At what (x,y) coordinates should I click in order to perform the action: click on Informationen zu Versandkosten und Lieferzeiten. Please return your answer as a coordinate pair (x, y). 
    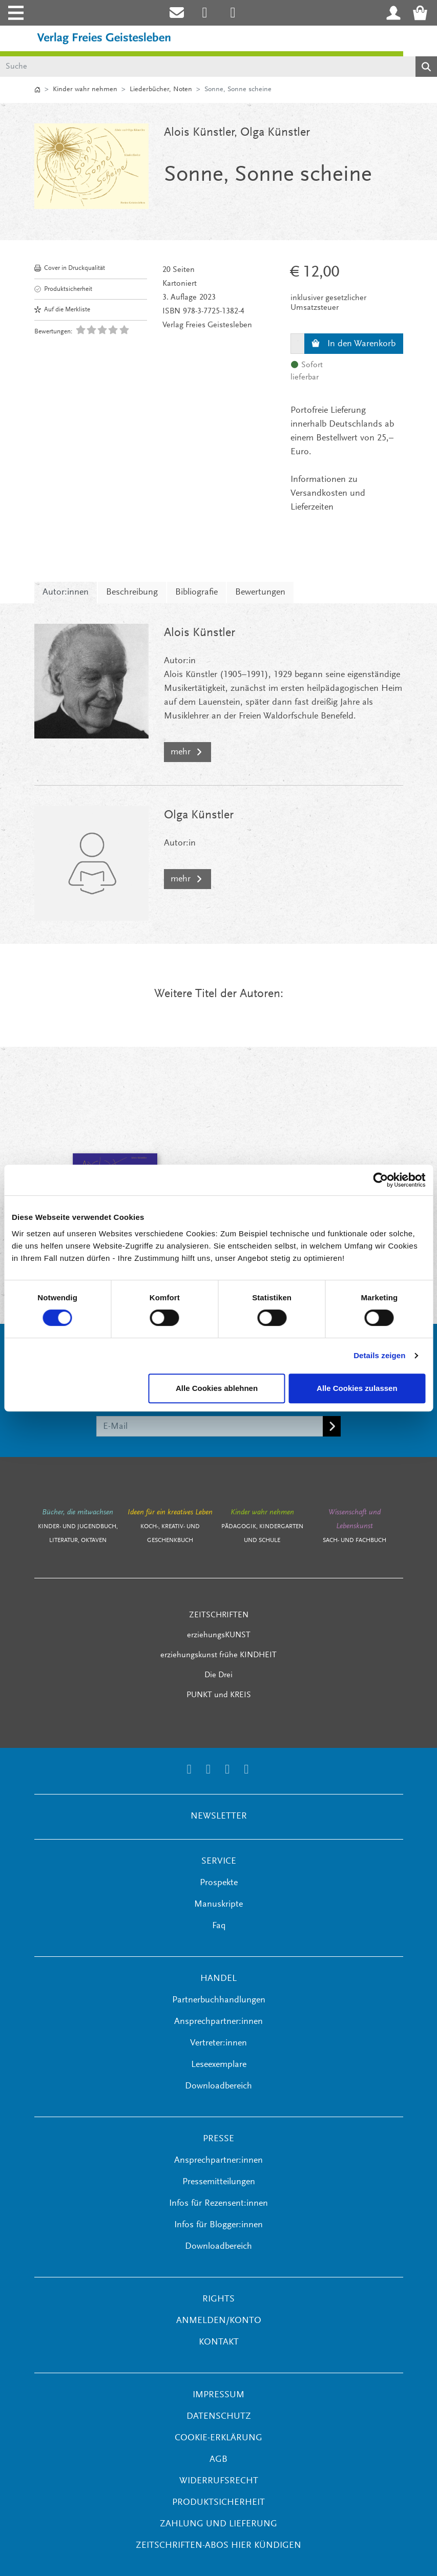
    Looking at the image, I should click on (327, 493).